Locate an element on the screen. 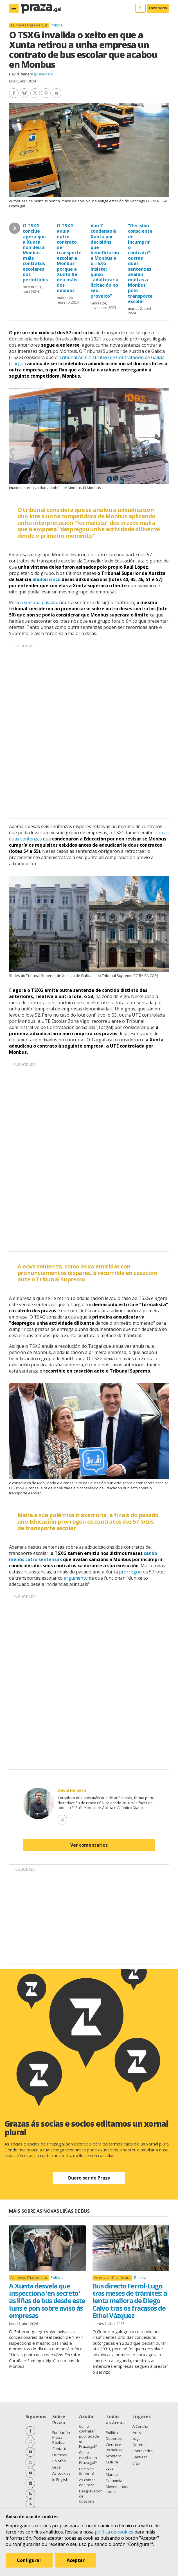 The image size is (178, 2576). Pontevedra is located at coordinates (142, 2450).